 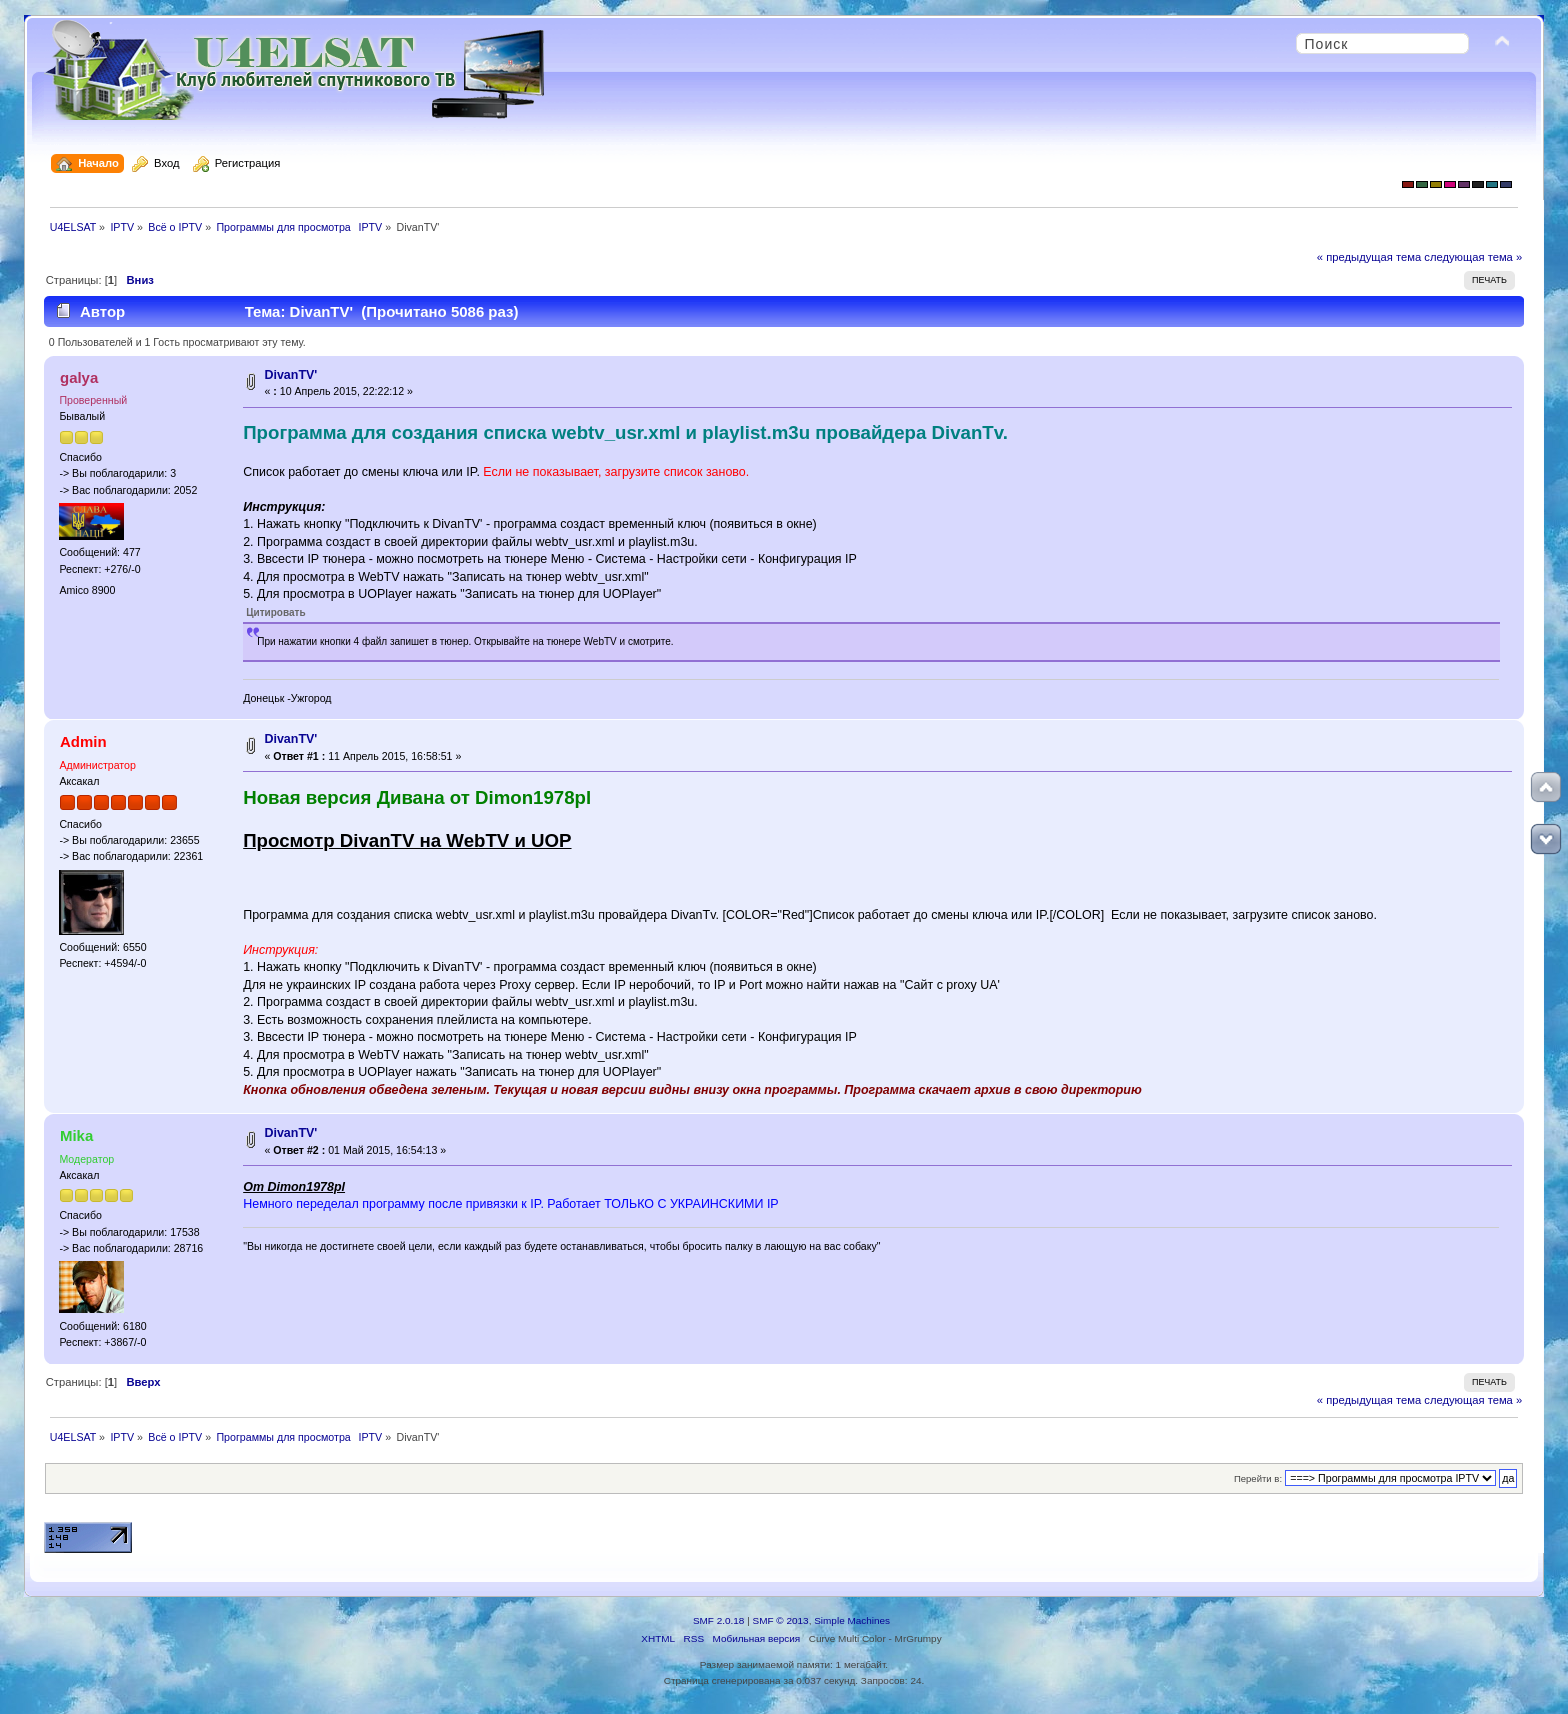 I want to click on Перейти в:, so click(x=1258, y=1478).